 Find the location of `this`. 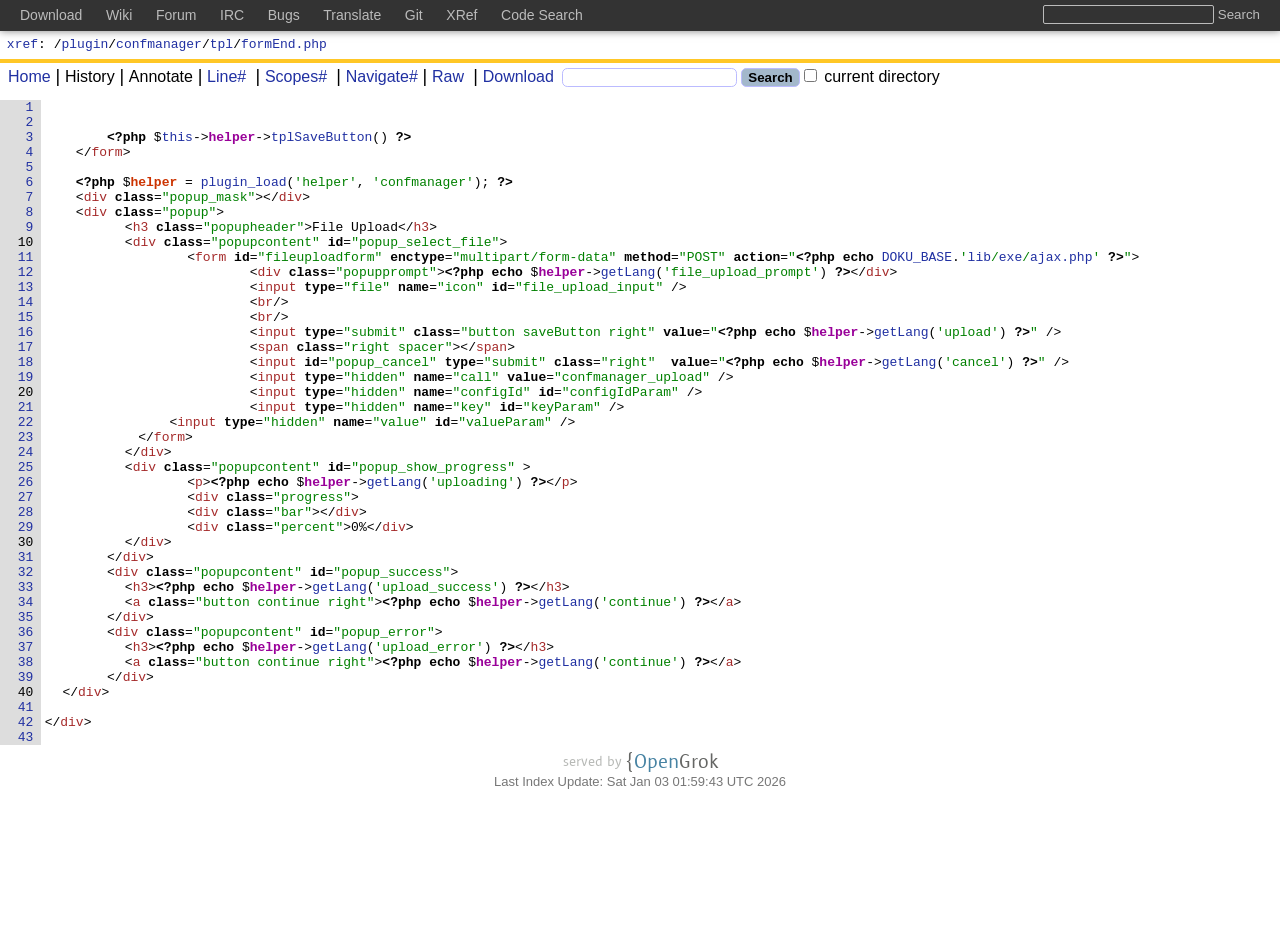

this is located at coordinates (177, 145).